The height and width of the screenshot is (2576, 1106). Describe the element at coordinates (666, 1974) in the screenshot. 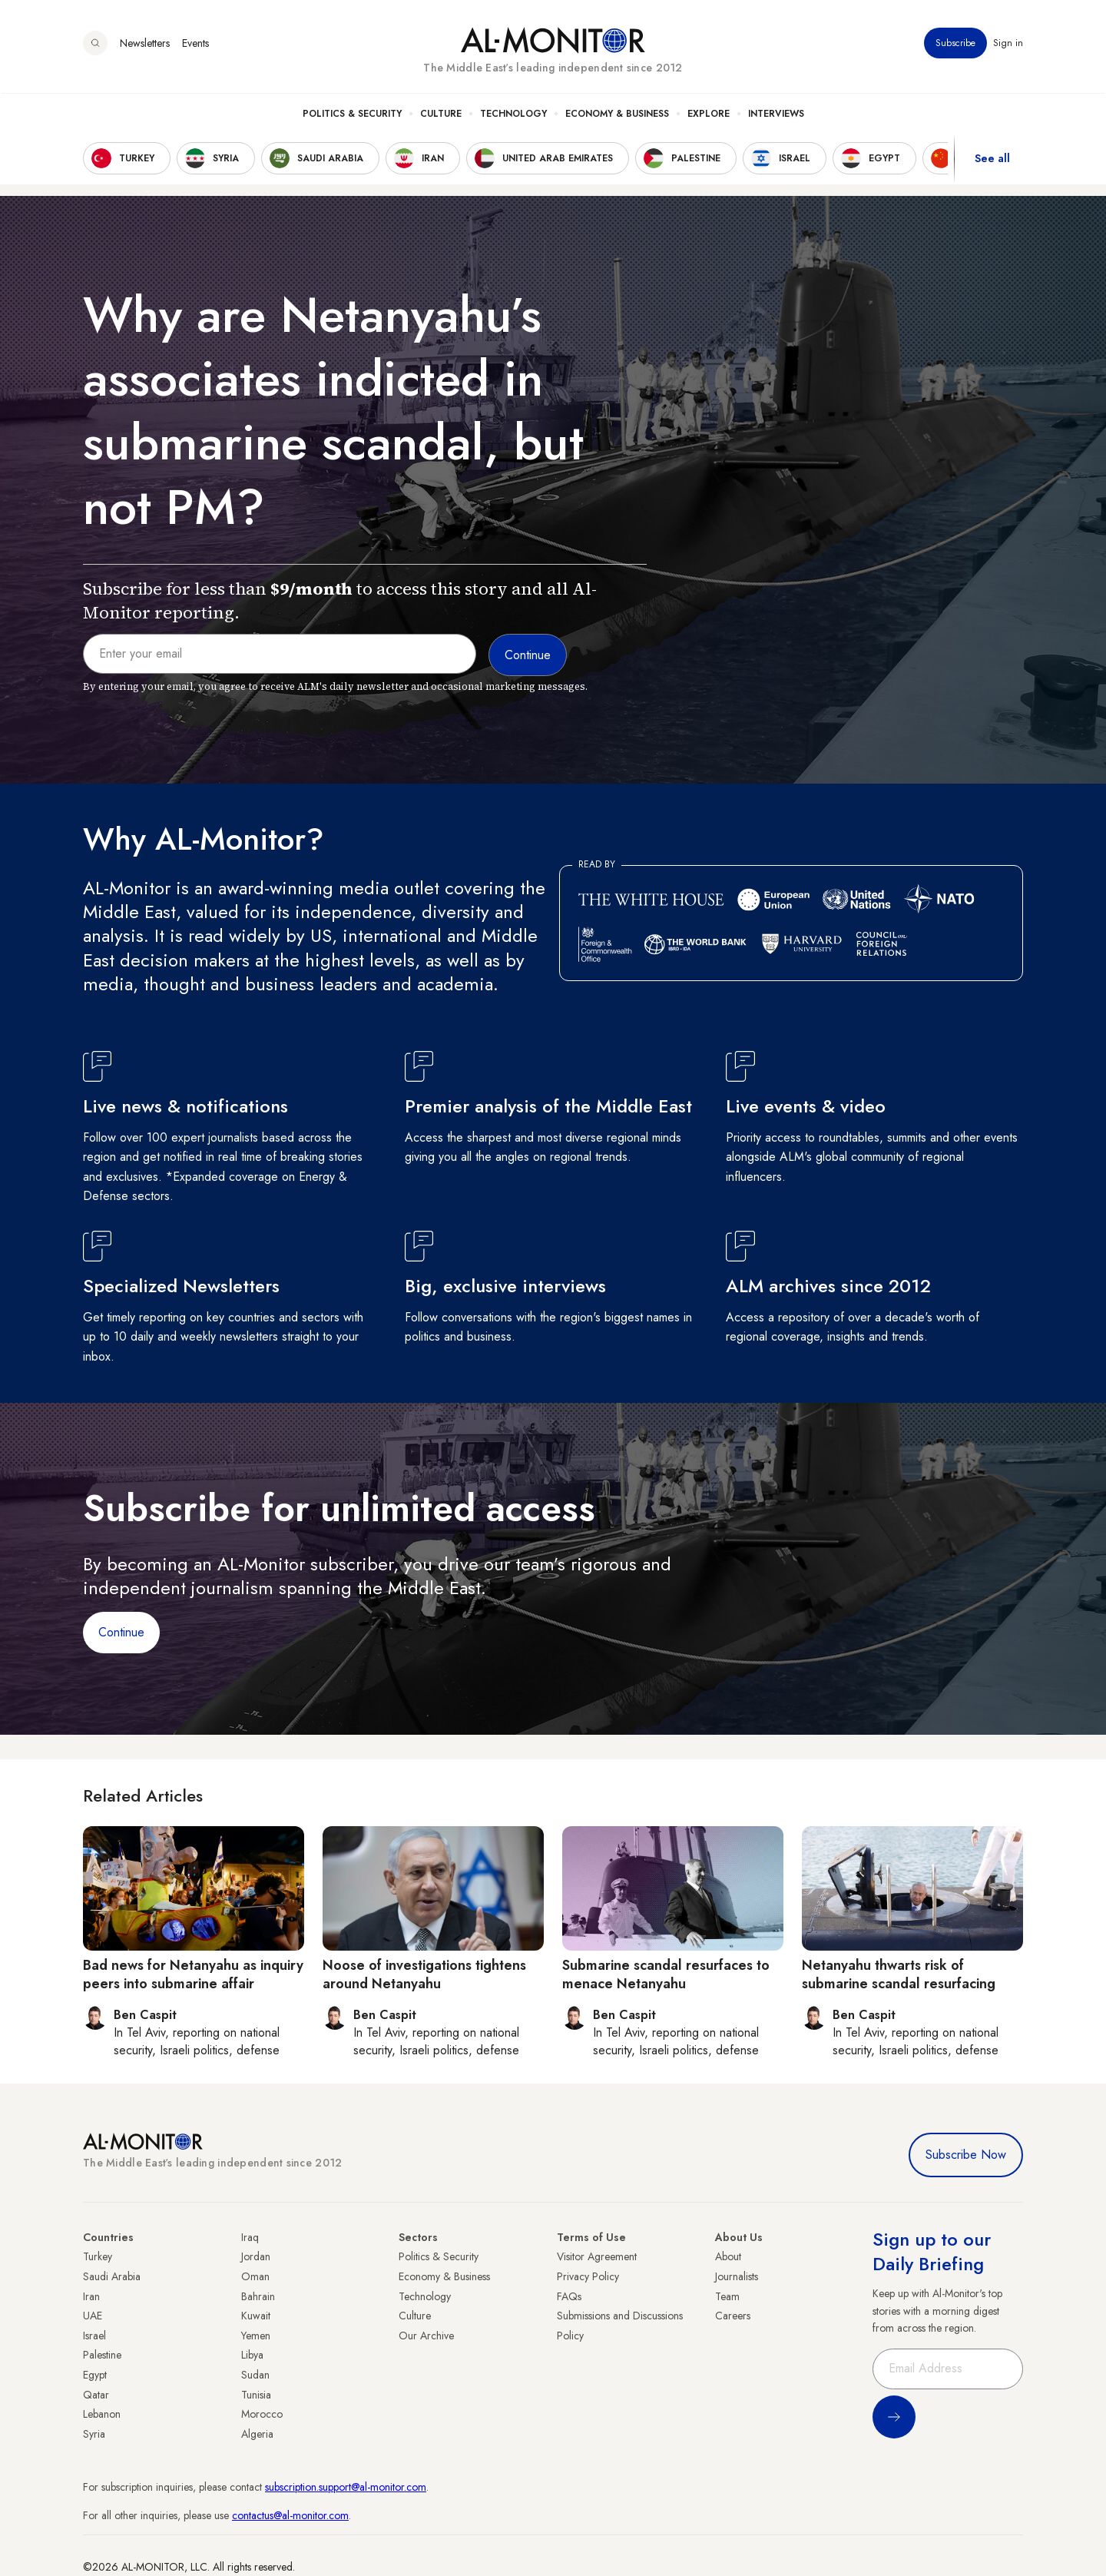

I see `Submarine scandal resurfaces to menace Netanyahu` at that location.